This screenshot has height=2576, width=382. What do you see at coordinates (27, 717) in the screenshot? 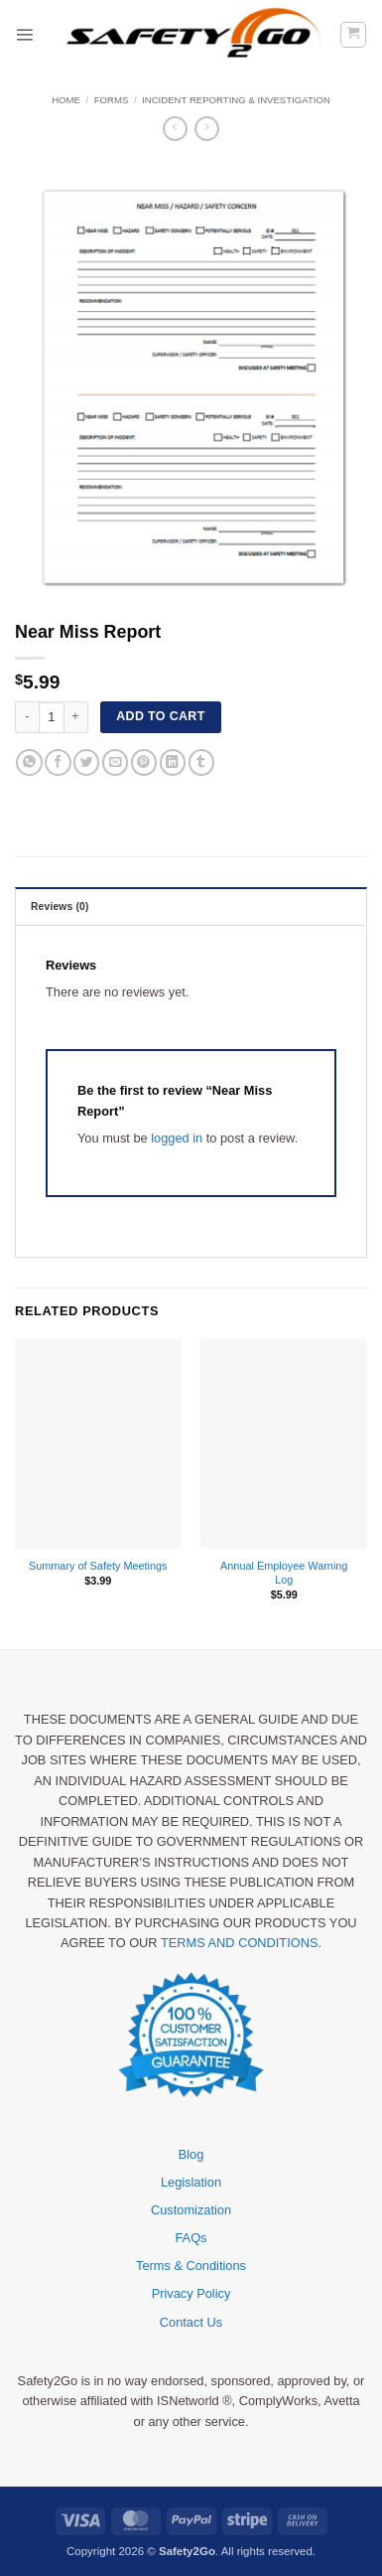
I see `[Reduce quantity of Near Miss Report]` at bounding box center [27, 717].